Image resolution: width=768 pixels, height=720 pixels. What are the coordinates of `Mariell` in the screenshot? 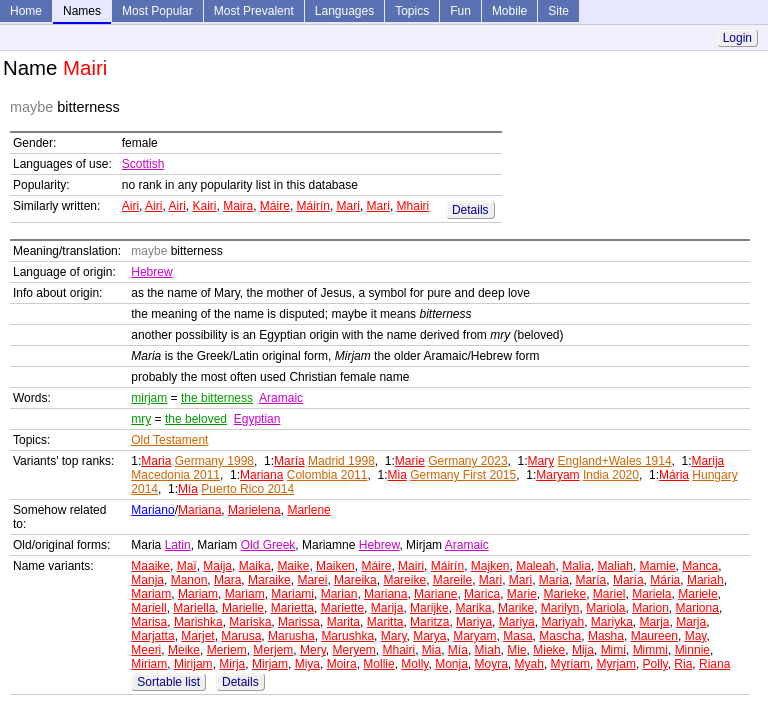 It's located at (148, 608).